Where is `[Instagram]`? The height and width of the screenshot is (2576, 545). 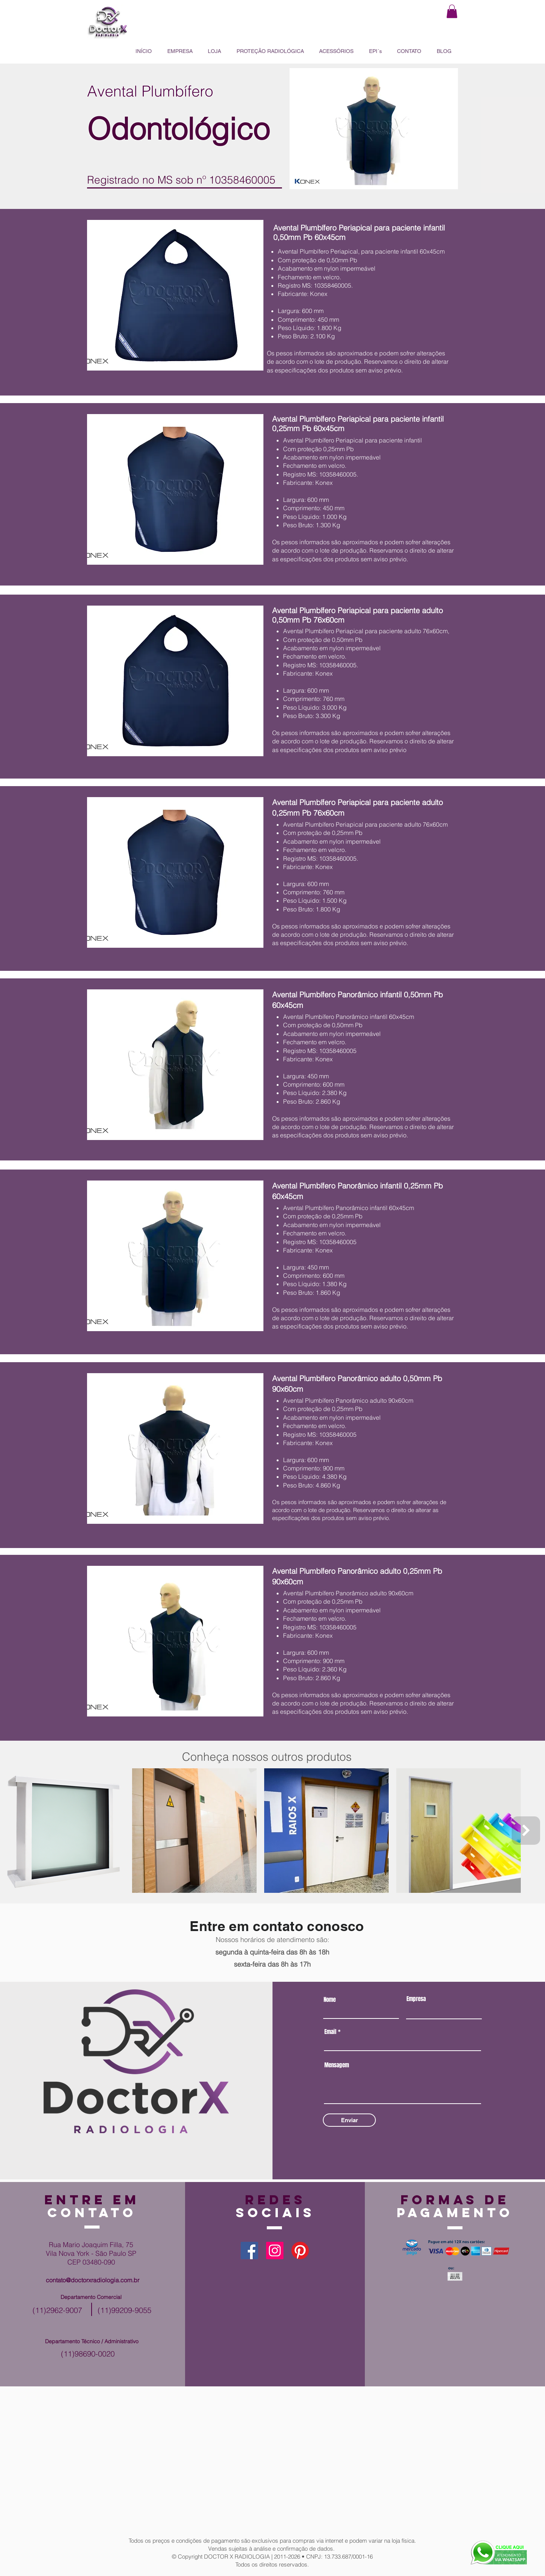 [Instagram] is located at coordinates (274, 2250).